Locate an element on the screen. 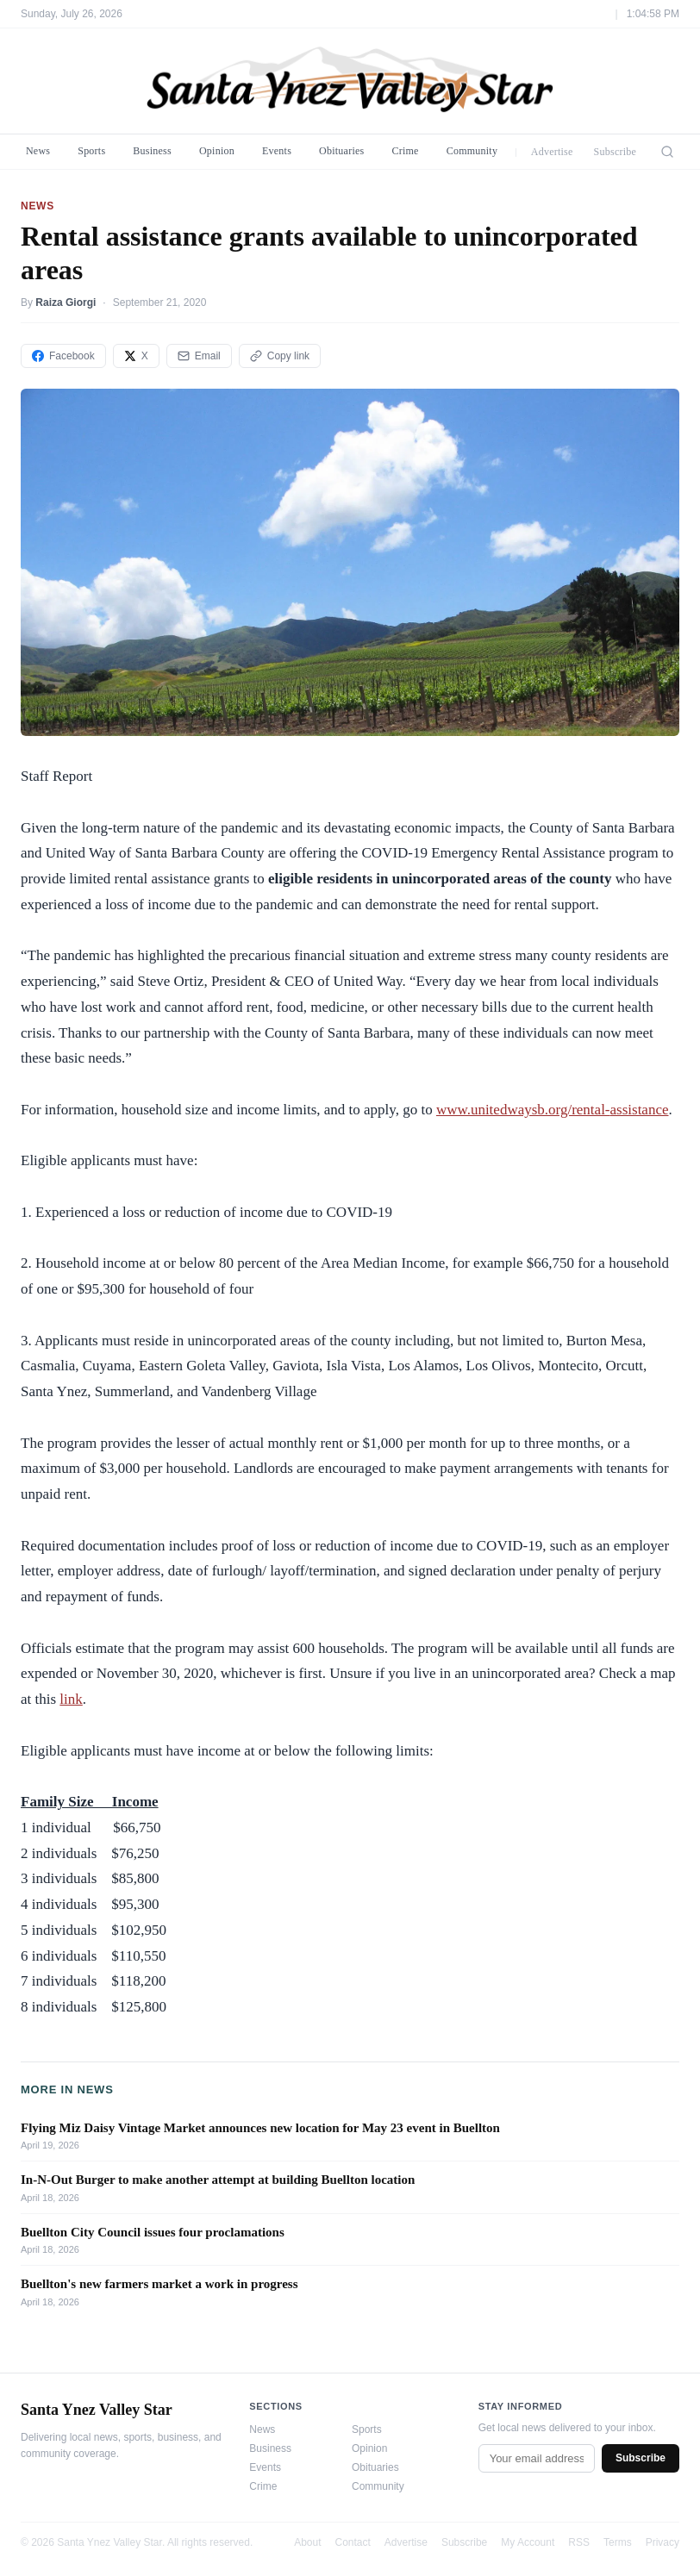 This screenshot has width=700, height=2576. About is located at coordinates (307, 2542).